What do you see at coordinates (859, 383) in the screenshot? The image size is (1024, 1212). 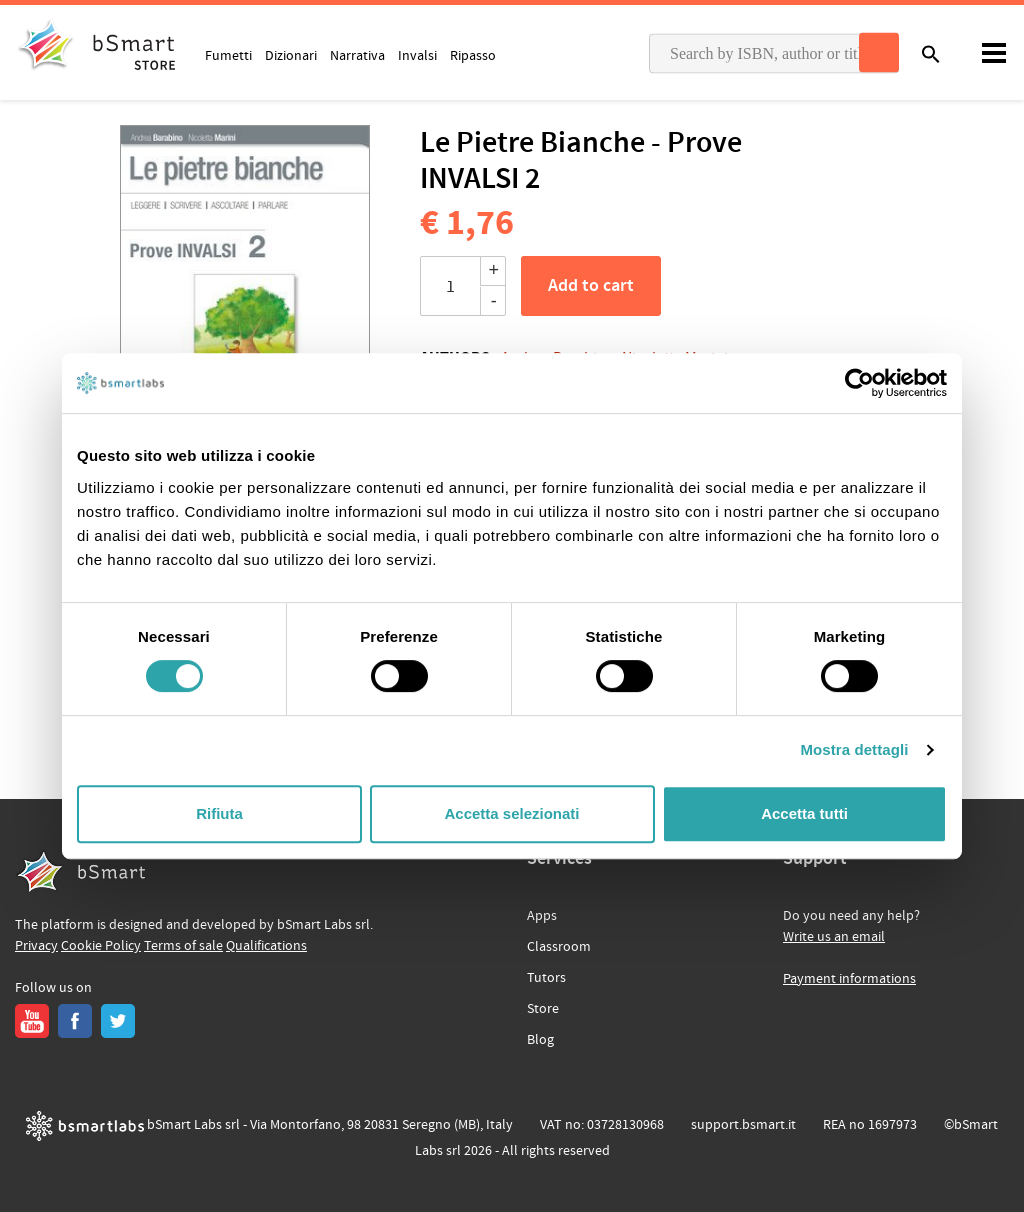 I see `[Usercentrics Cookiebot - opens in a new window]` at bounding box center [859, 383].